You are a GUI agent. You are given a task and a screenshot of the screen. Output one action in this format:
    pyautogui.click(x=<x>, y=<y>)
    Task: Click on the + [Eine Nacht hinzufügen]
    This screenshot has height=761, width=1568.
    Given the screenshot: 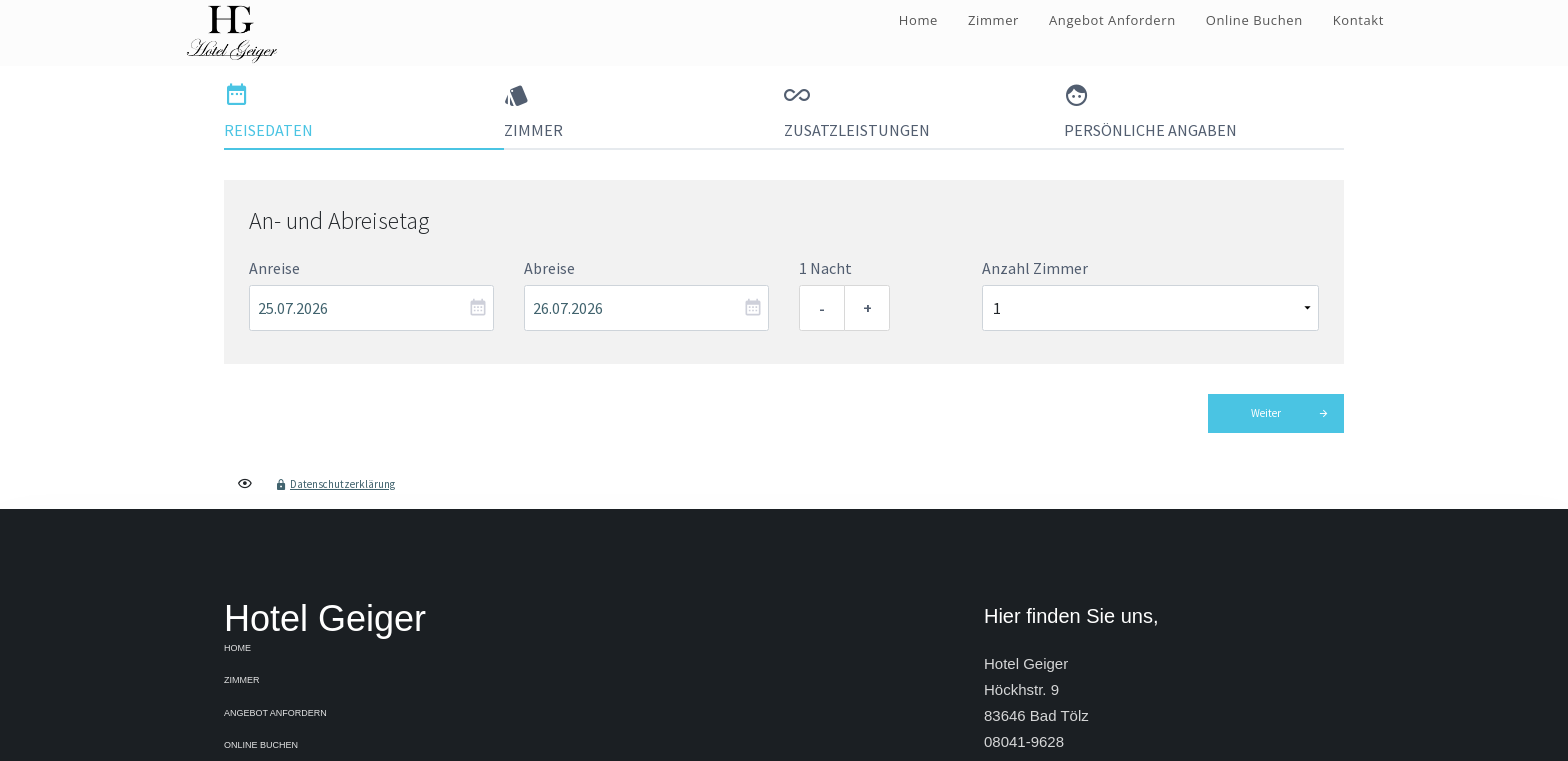 What is the action you would take?
    pyautogui.click(x=867, y=308)
    